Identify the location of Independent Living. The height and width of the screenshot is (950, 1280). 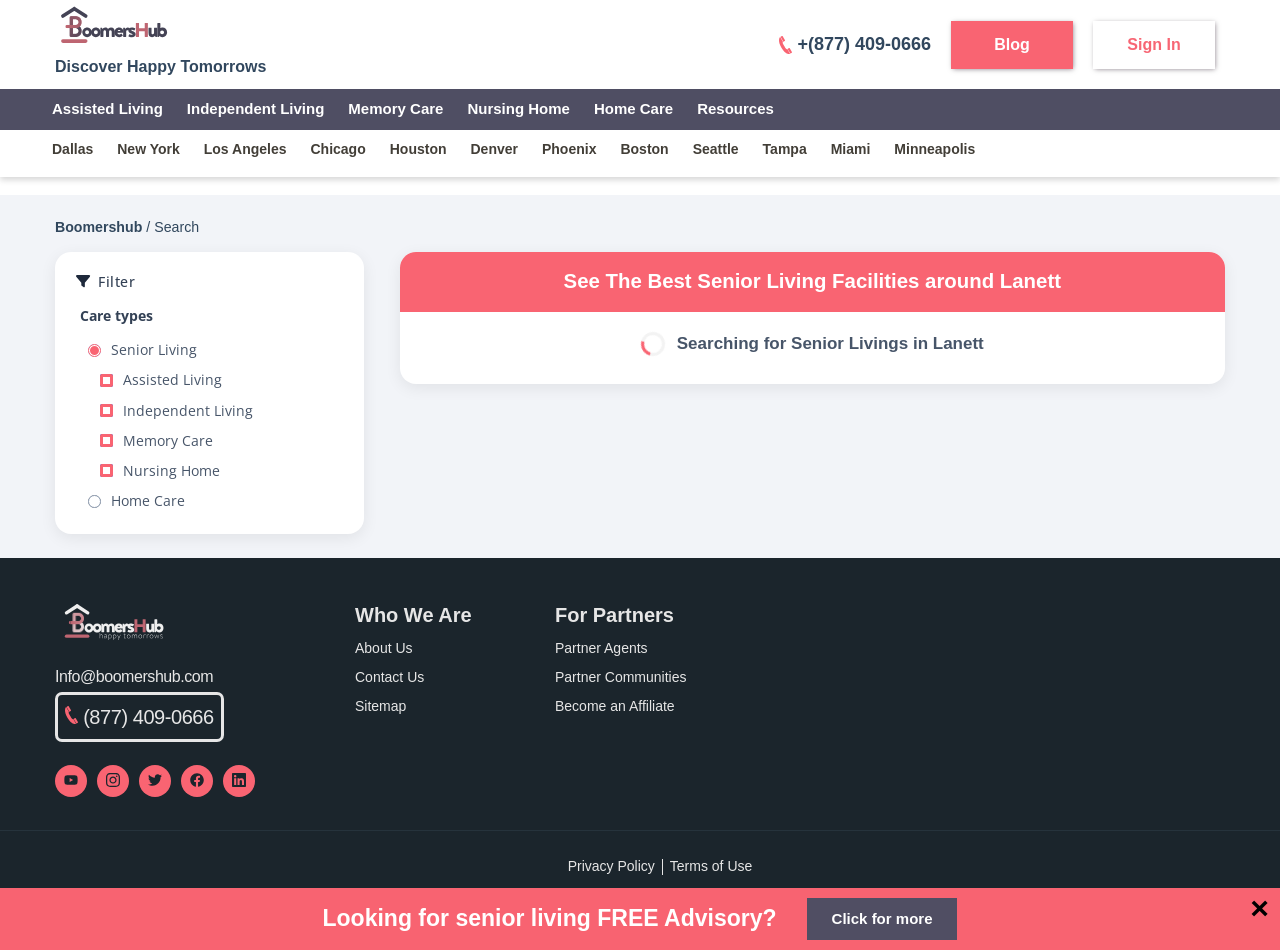
(256, 108).